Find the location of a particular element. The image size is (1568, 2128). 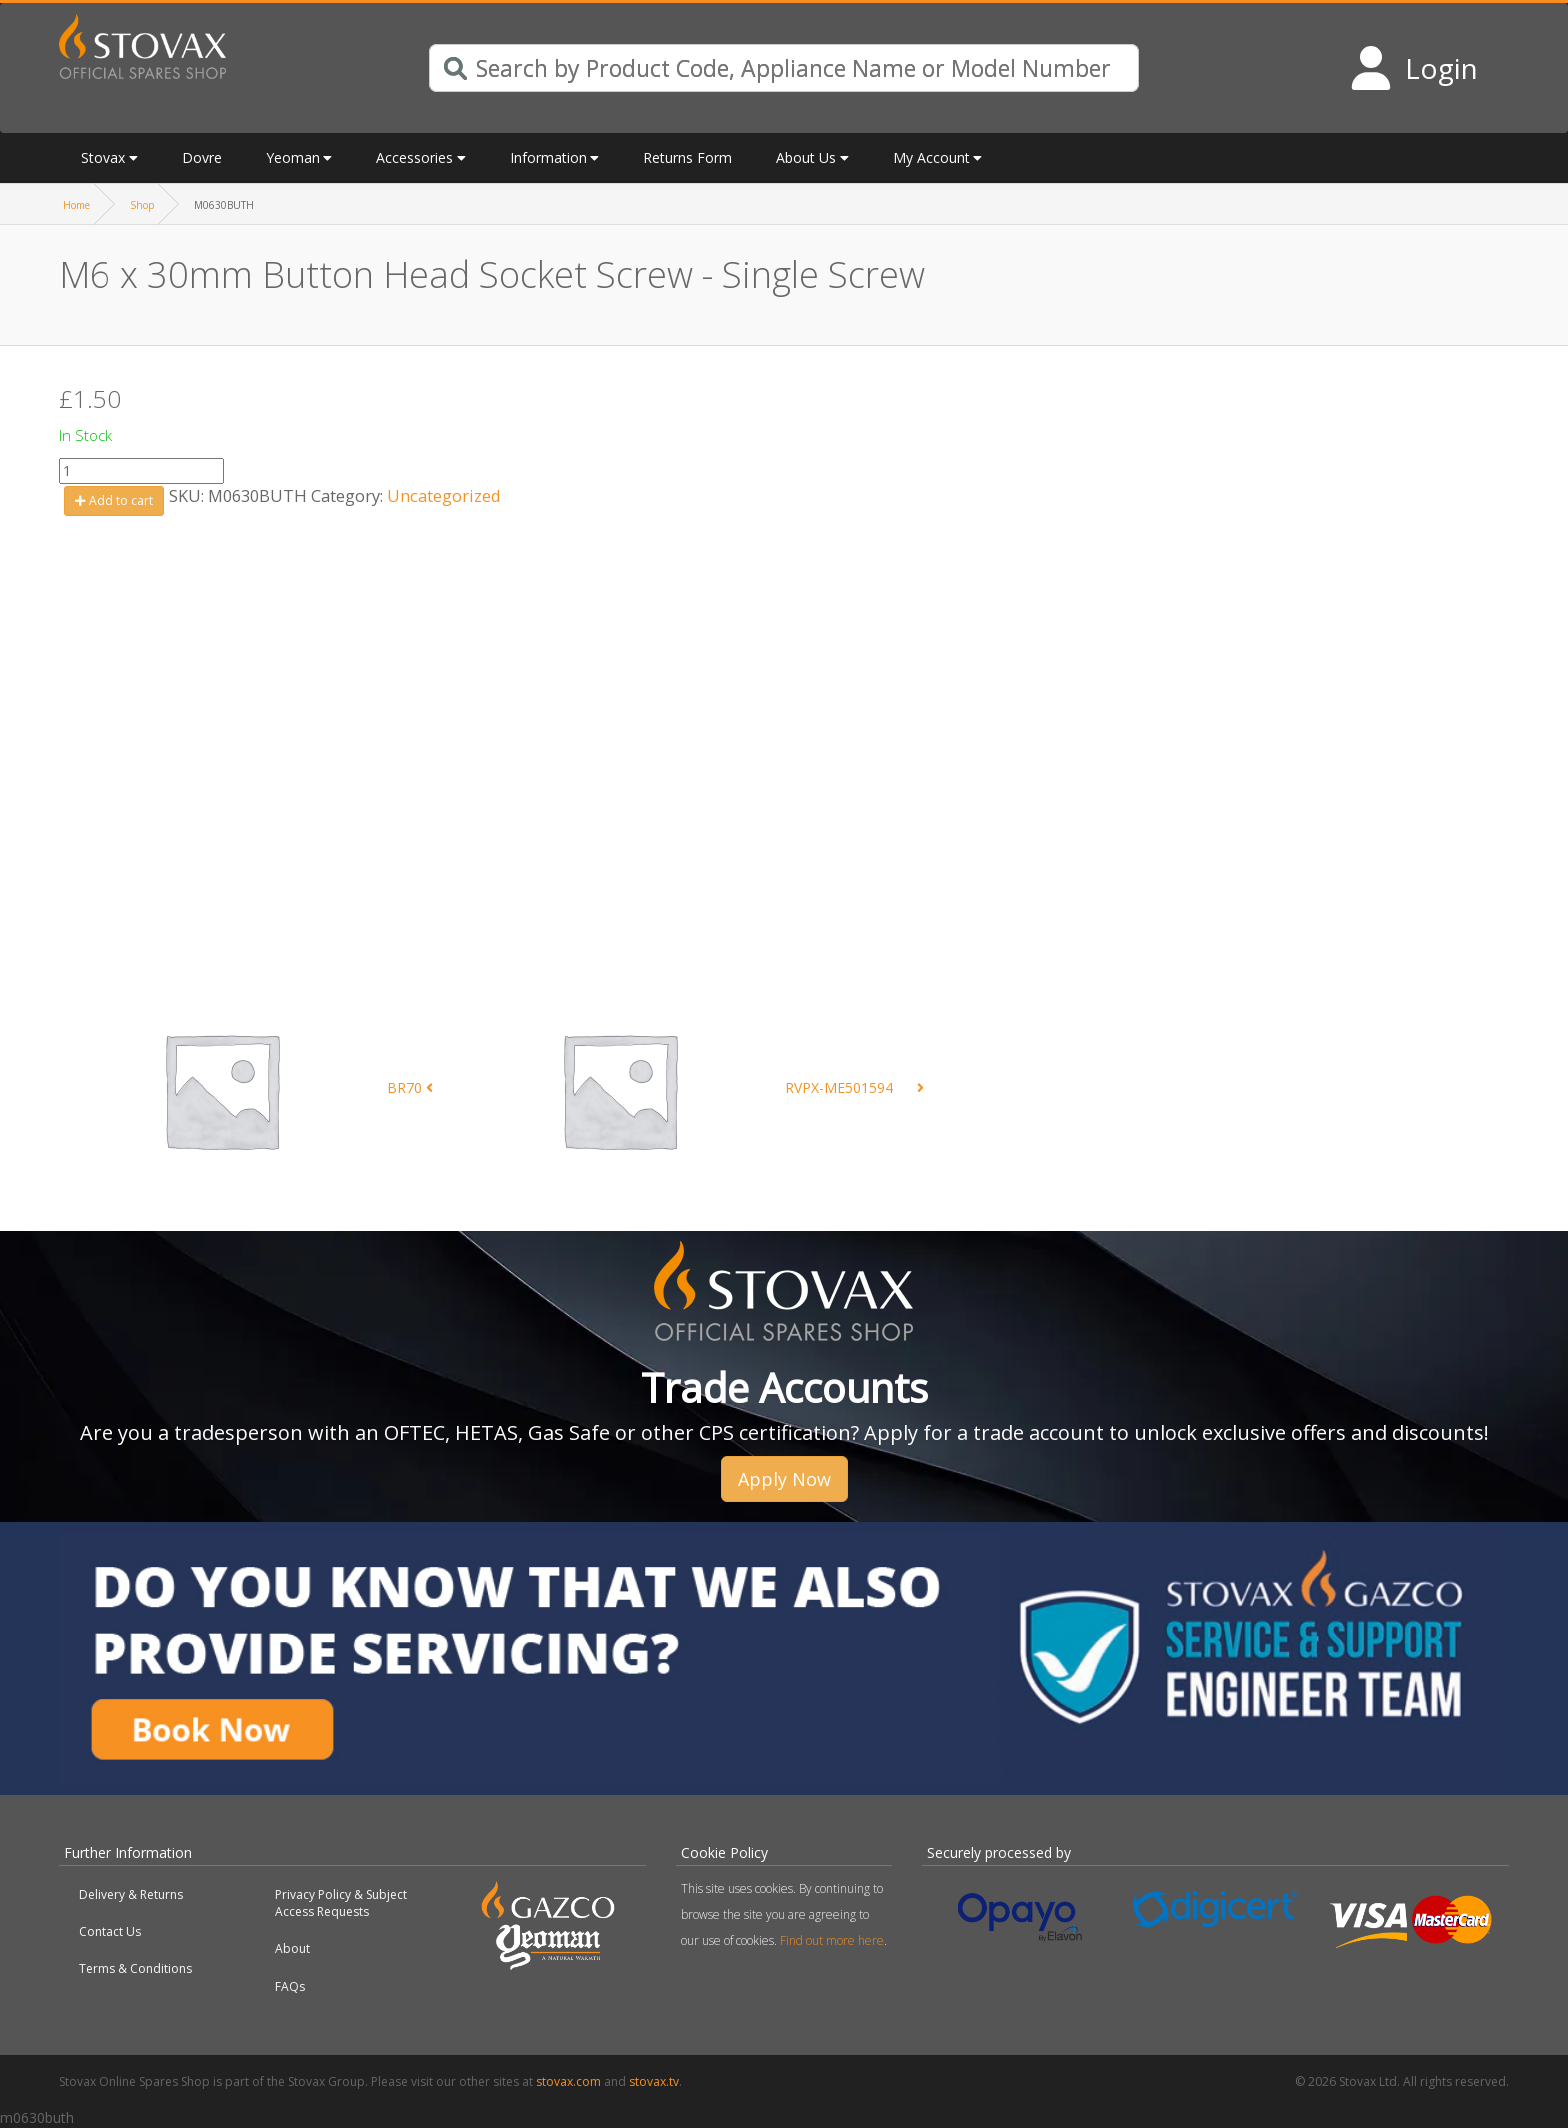

Information is located at coordinates (548, 157).